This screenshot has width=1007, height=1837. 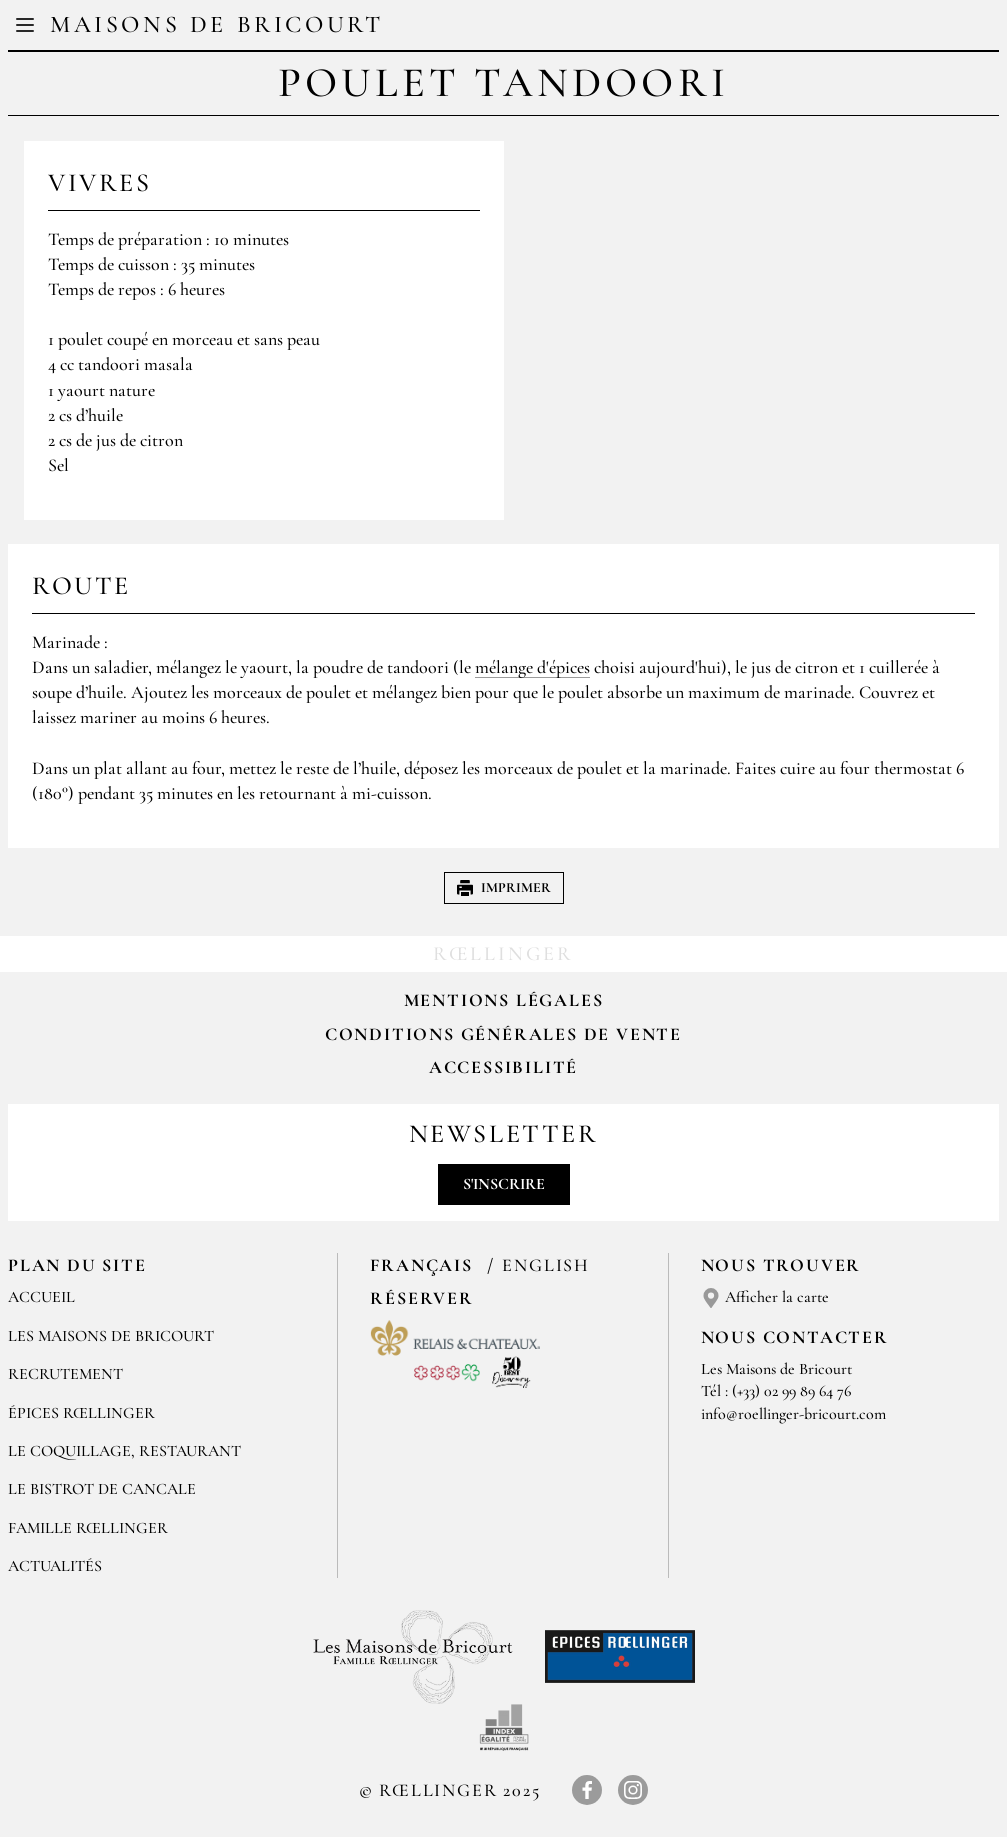 I want to click on Le Bistrot de Cancale, so click(x=102, y=1489).